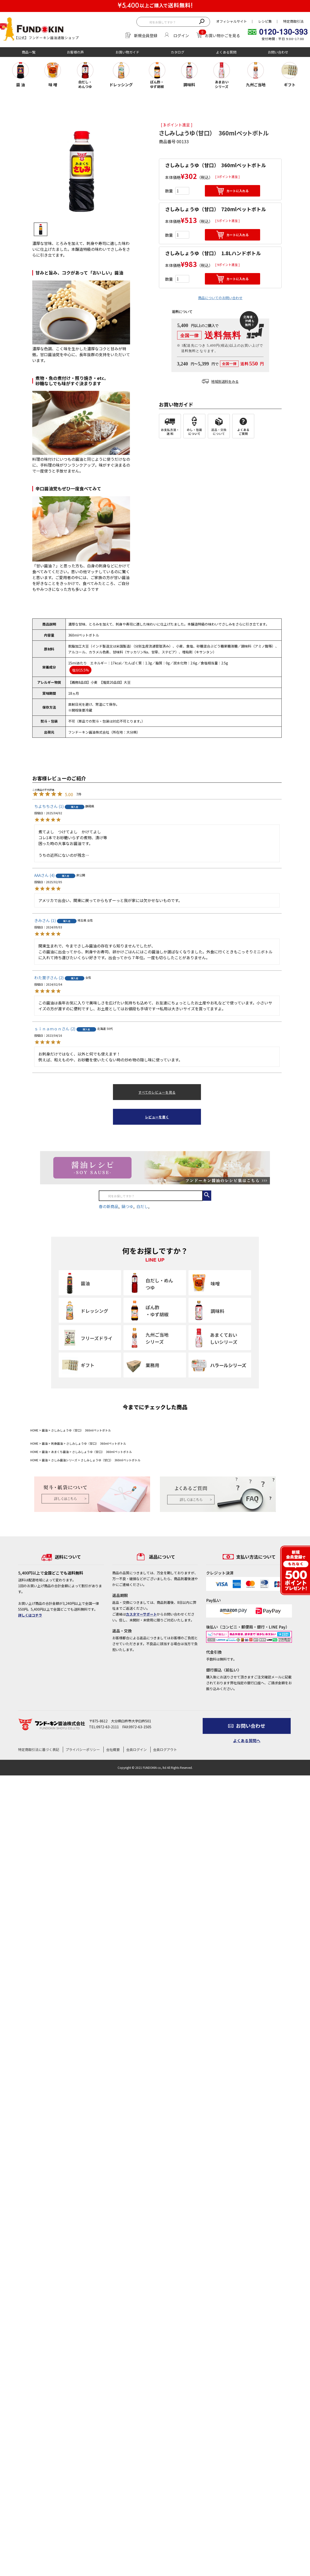  What do you see at coordinates (75, 52) in the screenshot?
I see `お客様の声` at bounding box center [75, 52].